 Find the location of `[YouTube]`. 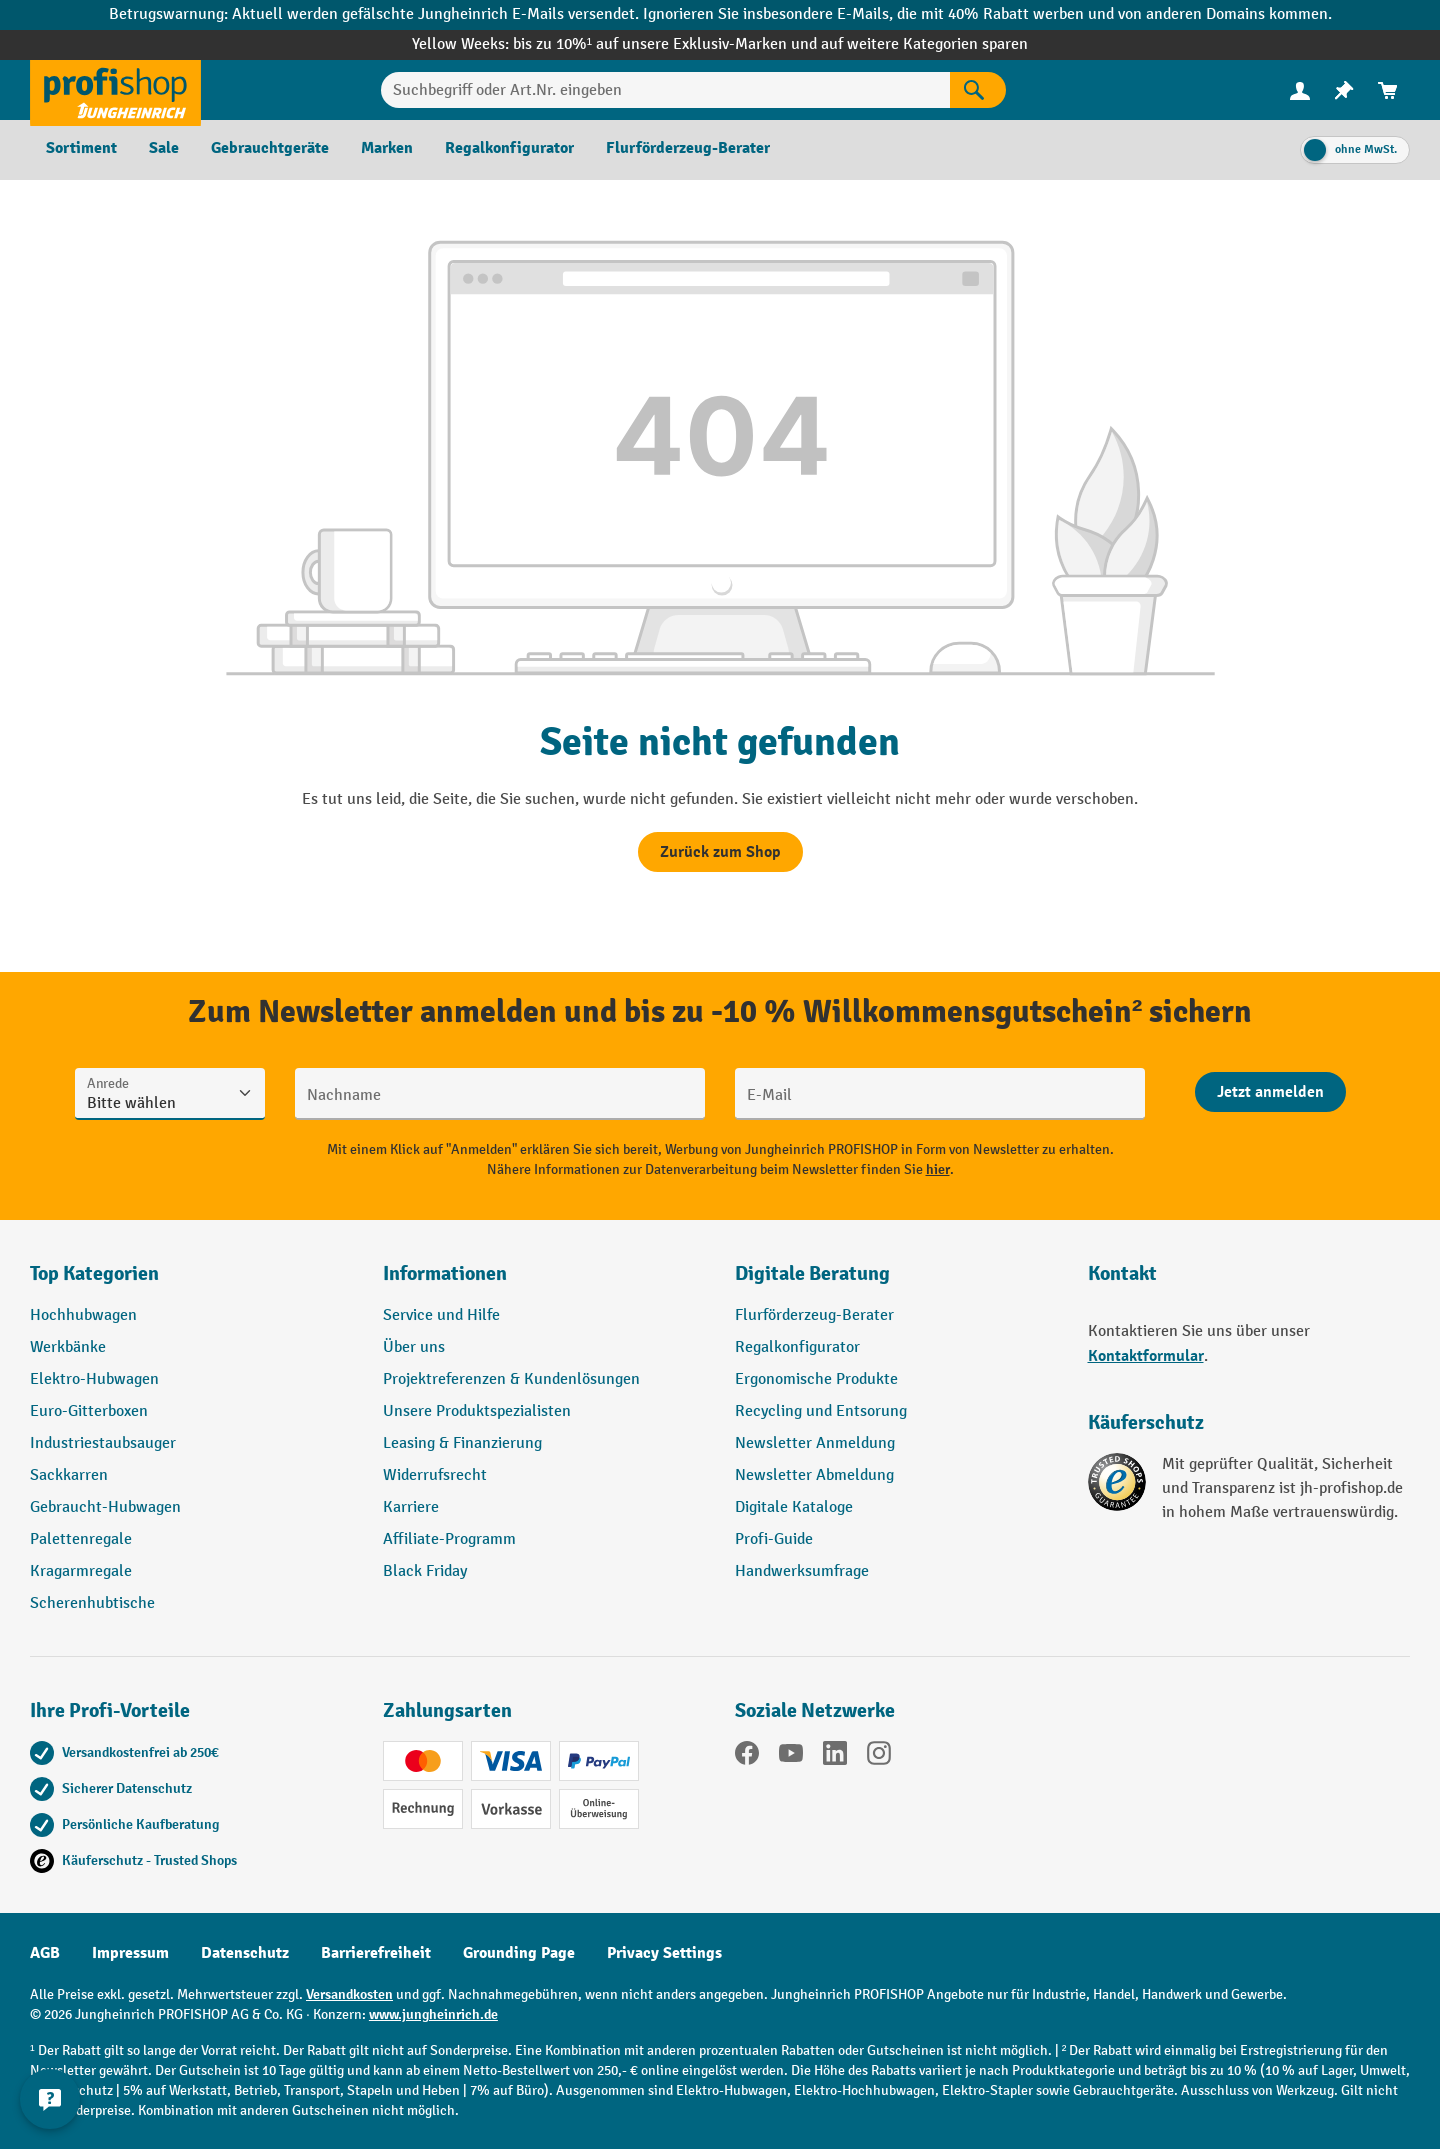

[YouTube] is located at coordinates (791, 1757).